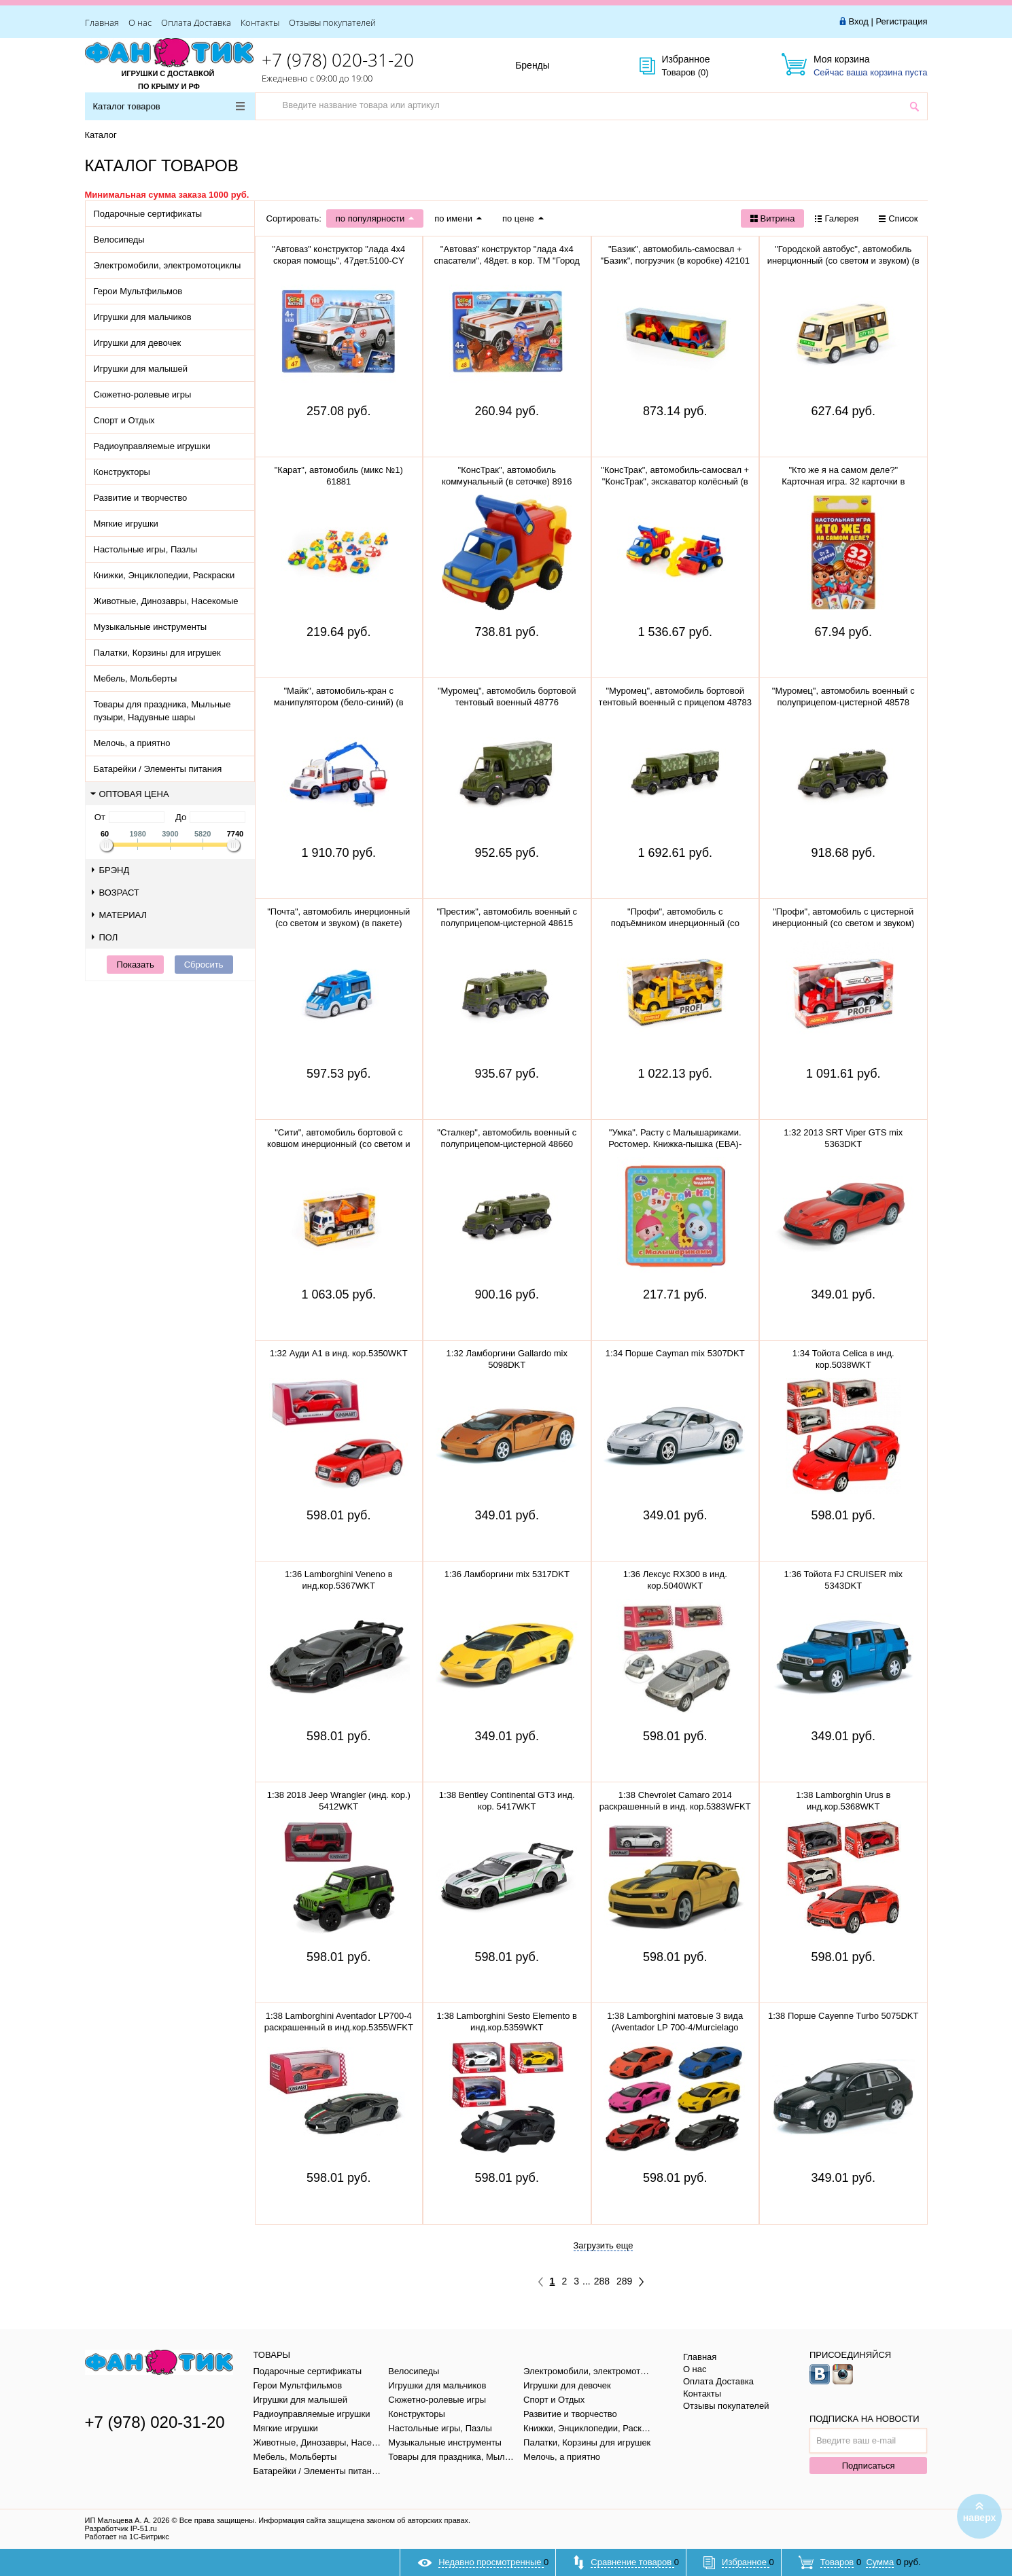  What do you see at coordinates (843, 2016) in the screenshot?
I see `1:38 Порше Cayenne Turbo 5075DKT` at bounding box center [843, 2016].